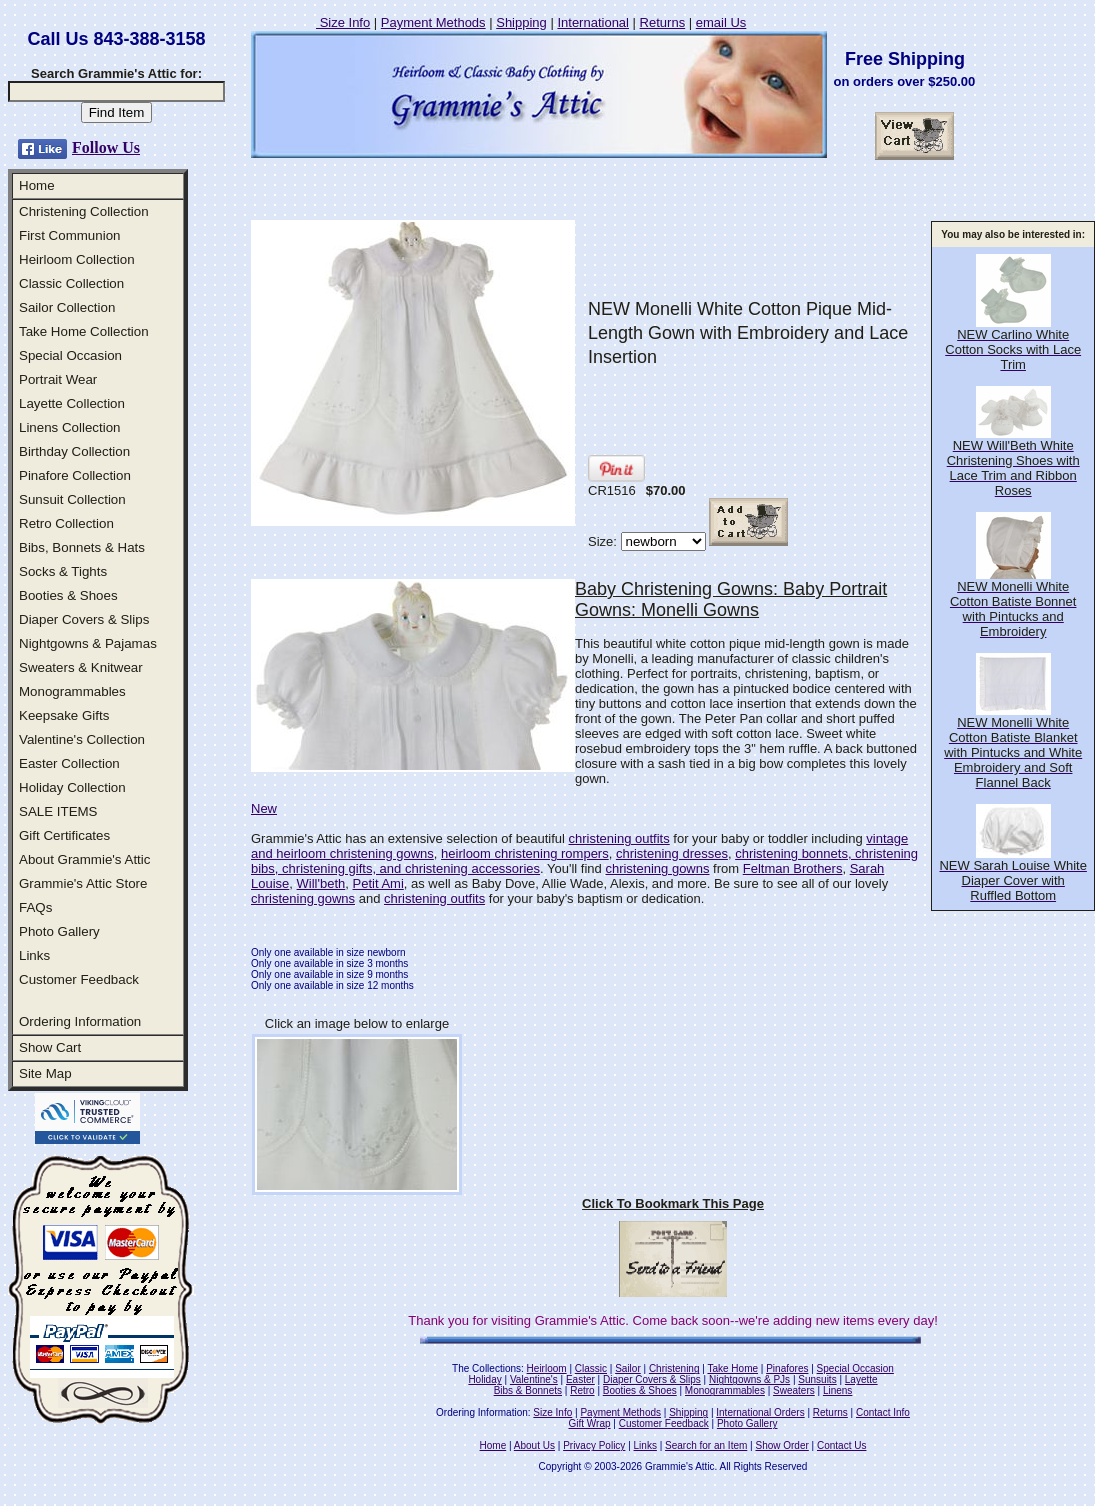 This screenshot has width=1095, height=1506. What do you see at coordinates (591, 1368) in the screenshot?
I see `Classic` at bounding box center [591, 1368].